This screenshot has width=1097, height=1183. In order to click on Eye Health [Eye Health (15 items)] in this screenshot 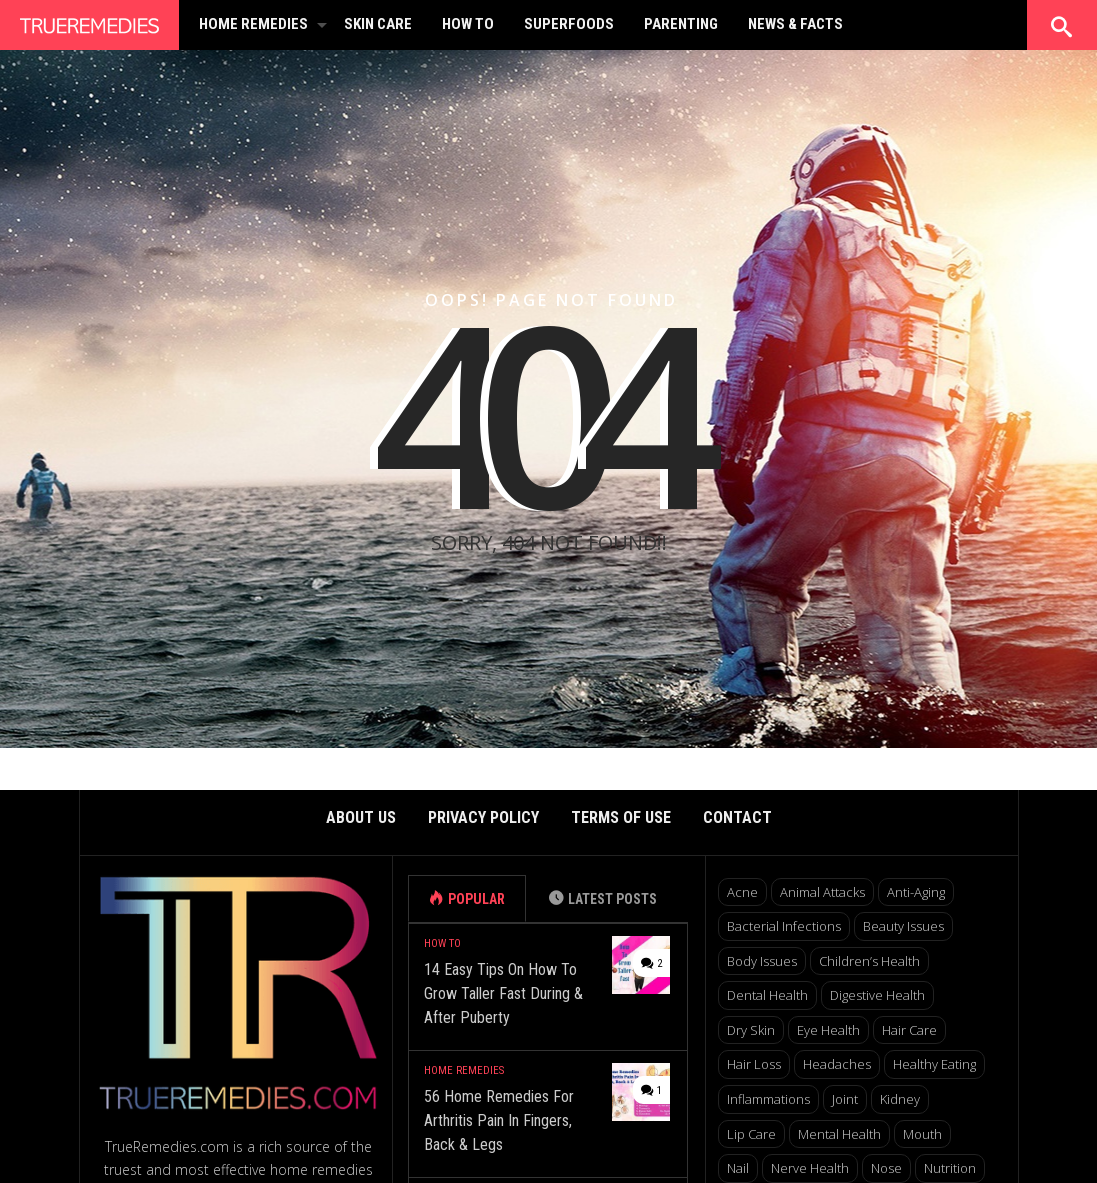, I will do `click(828, 1030)`.